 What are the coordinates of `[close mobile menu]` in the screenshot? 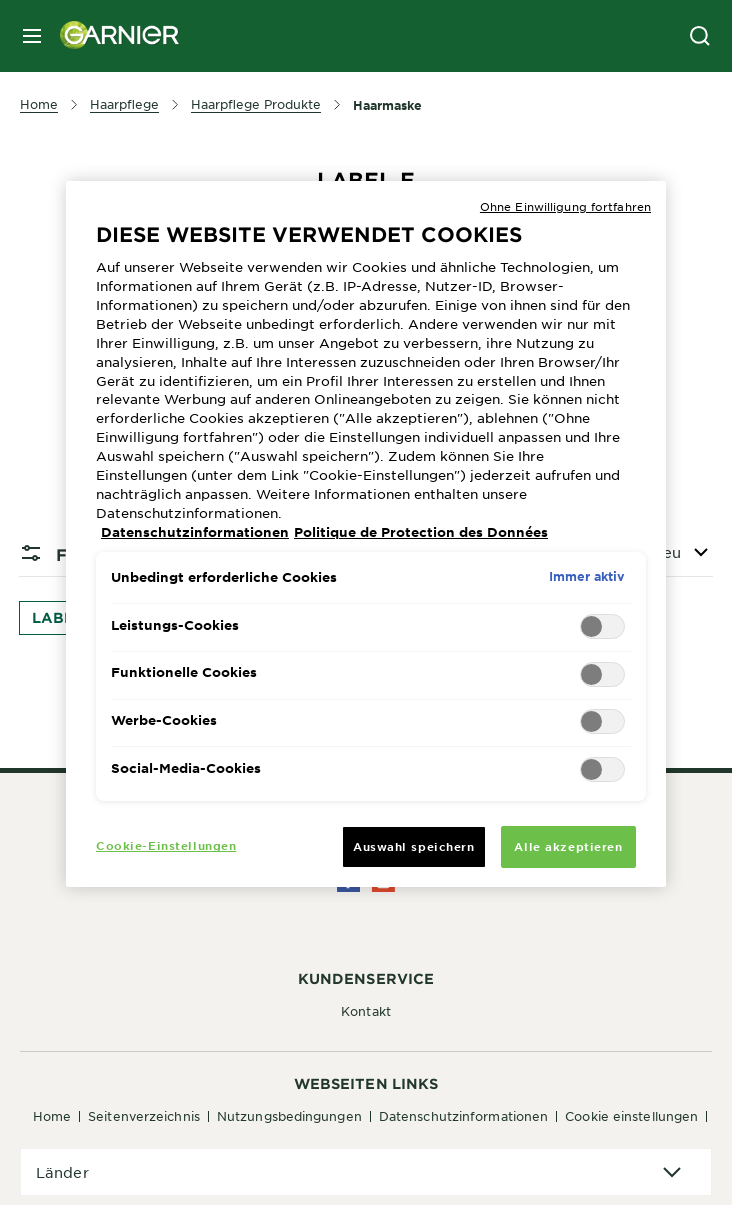 It's located at (32, 36).